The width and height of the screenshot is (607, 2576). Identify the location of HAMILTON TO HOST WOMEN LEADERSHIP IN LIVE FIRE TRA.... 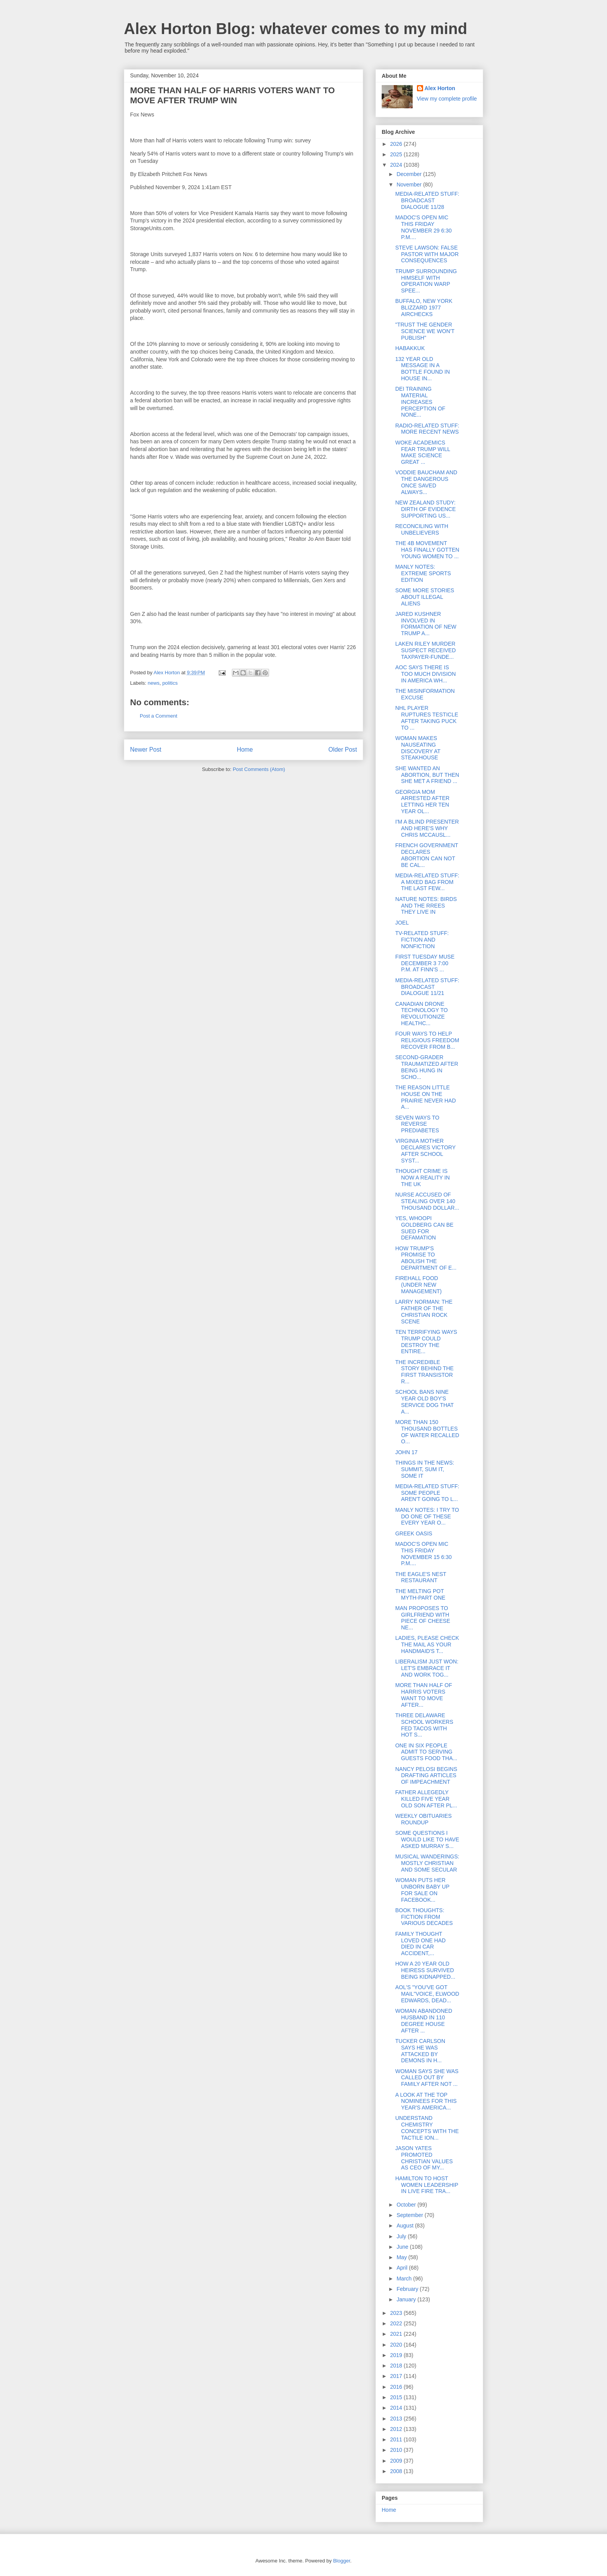
(426, 2185).